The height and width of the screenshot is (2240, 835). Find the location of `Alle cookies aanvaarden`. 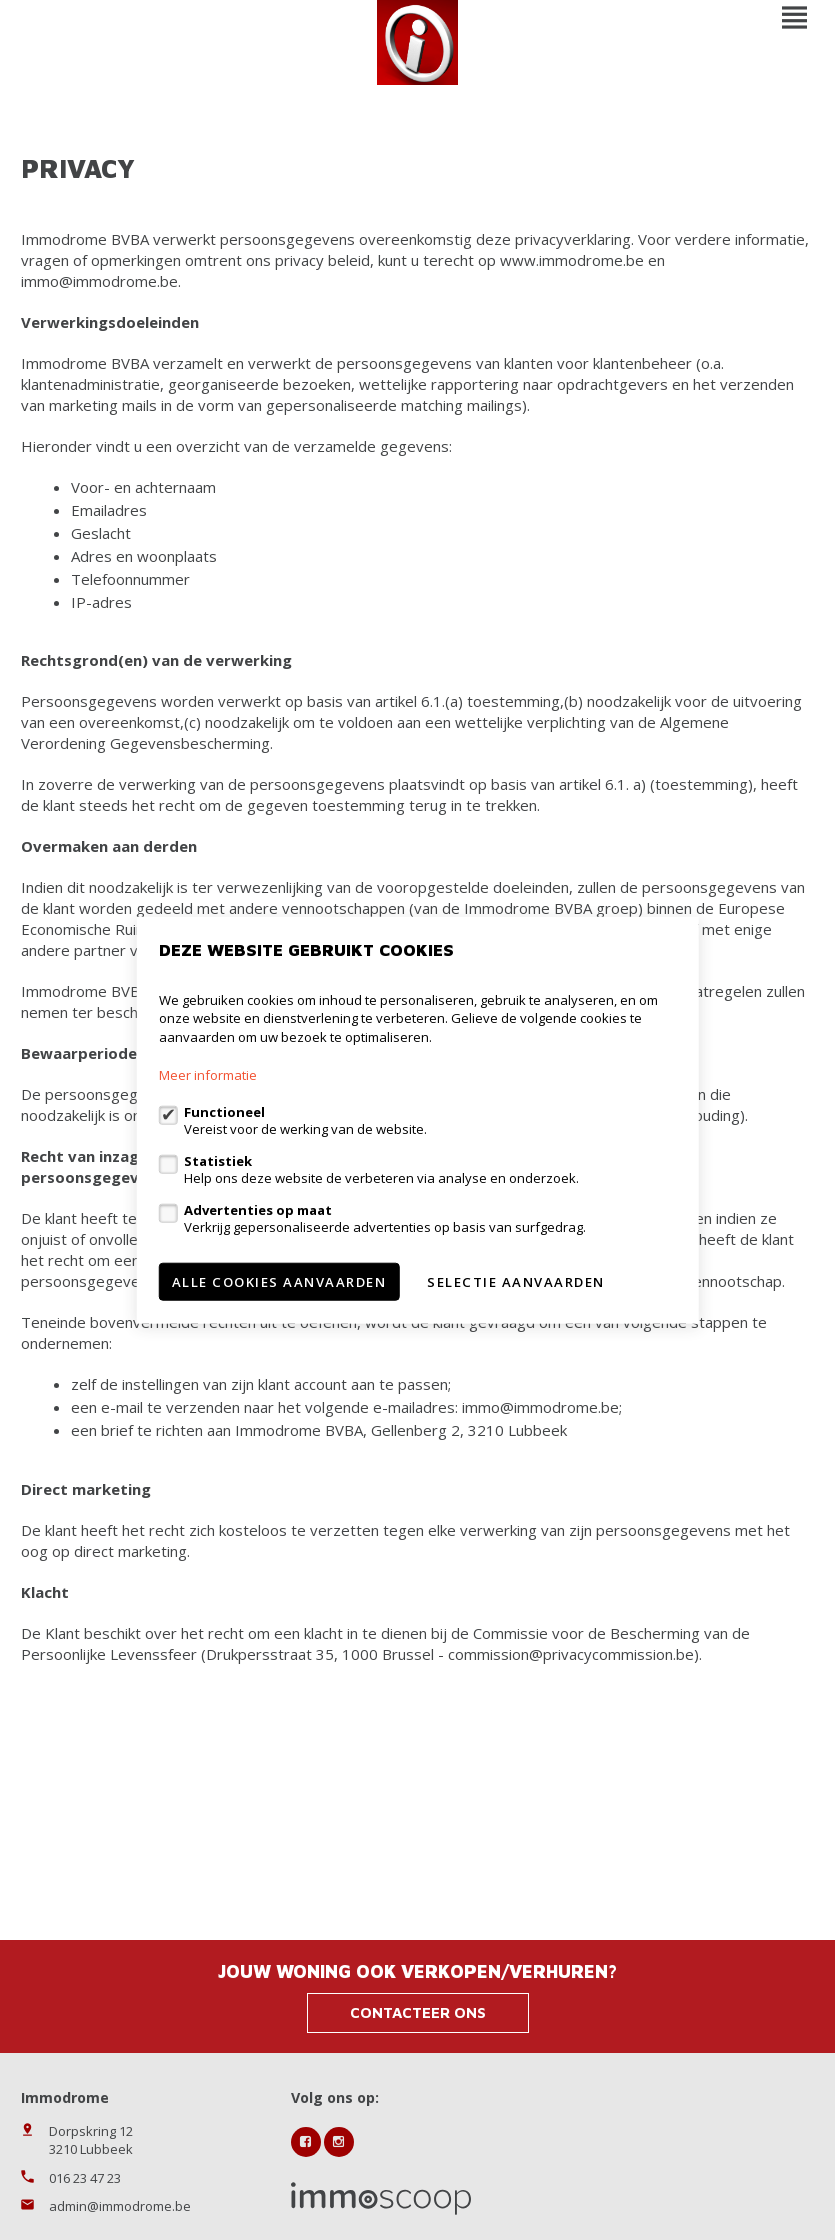

Alle cookies aanvaarden is located at coordinates (279, 1282).